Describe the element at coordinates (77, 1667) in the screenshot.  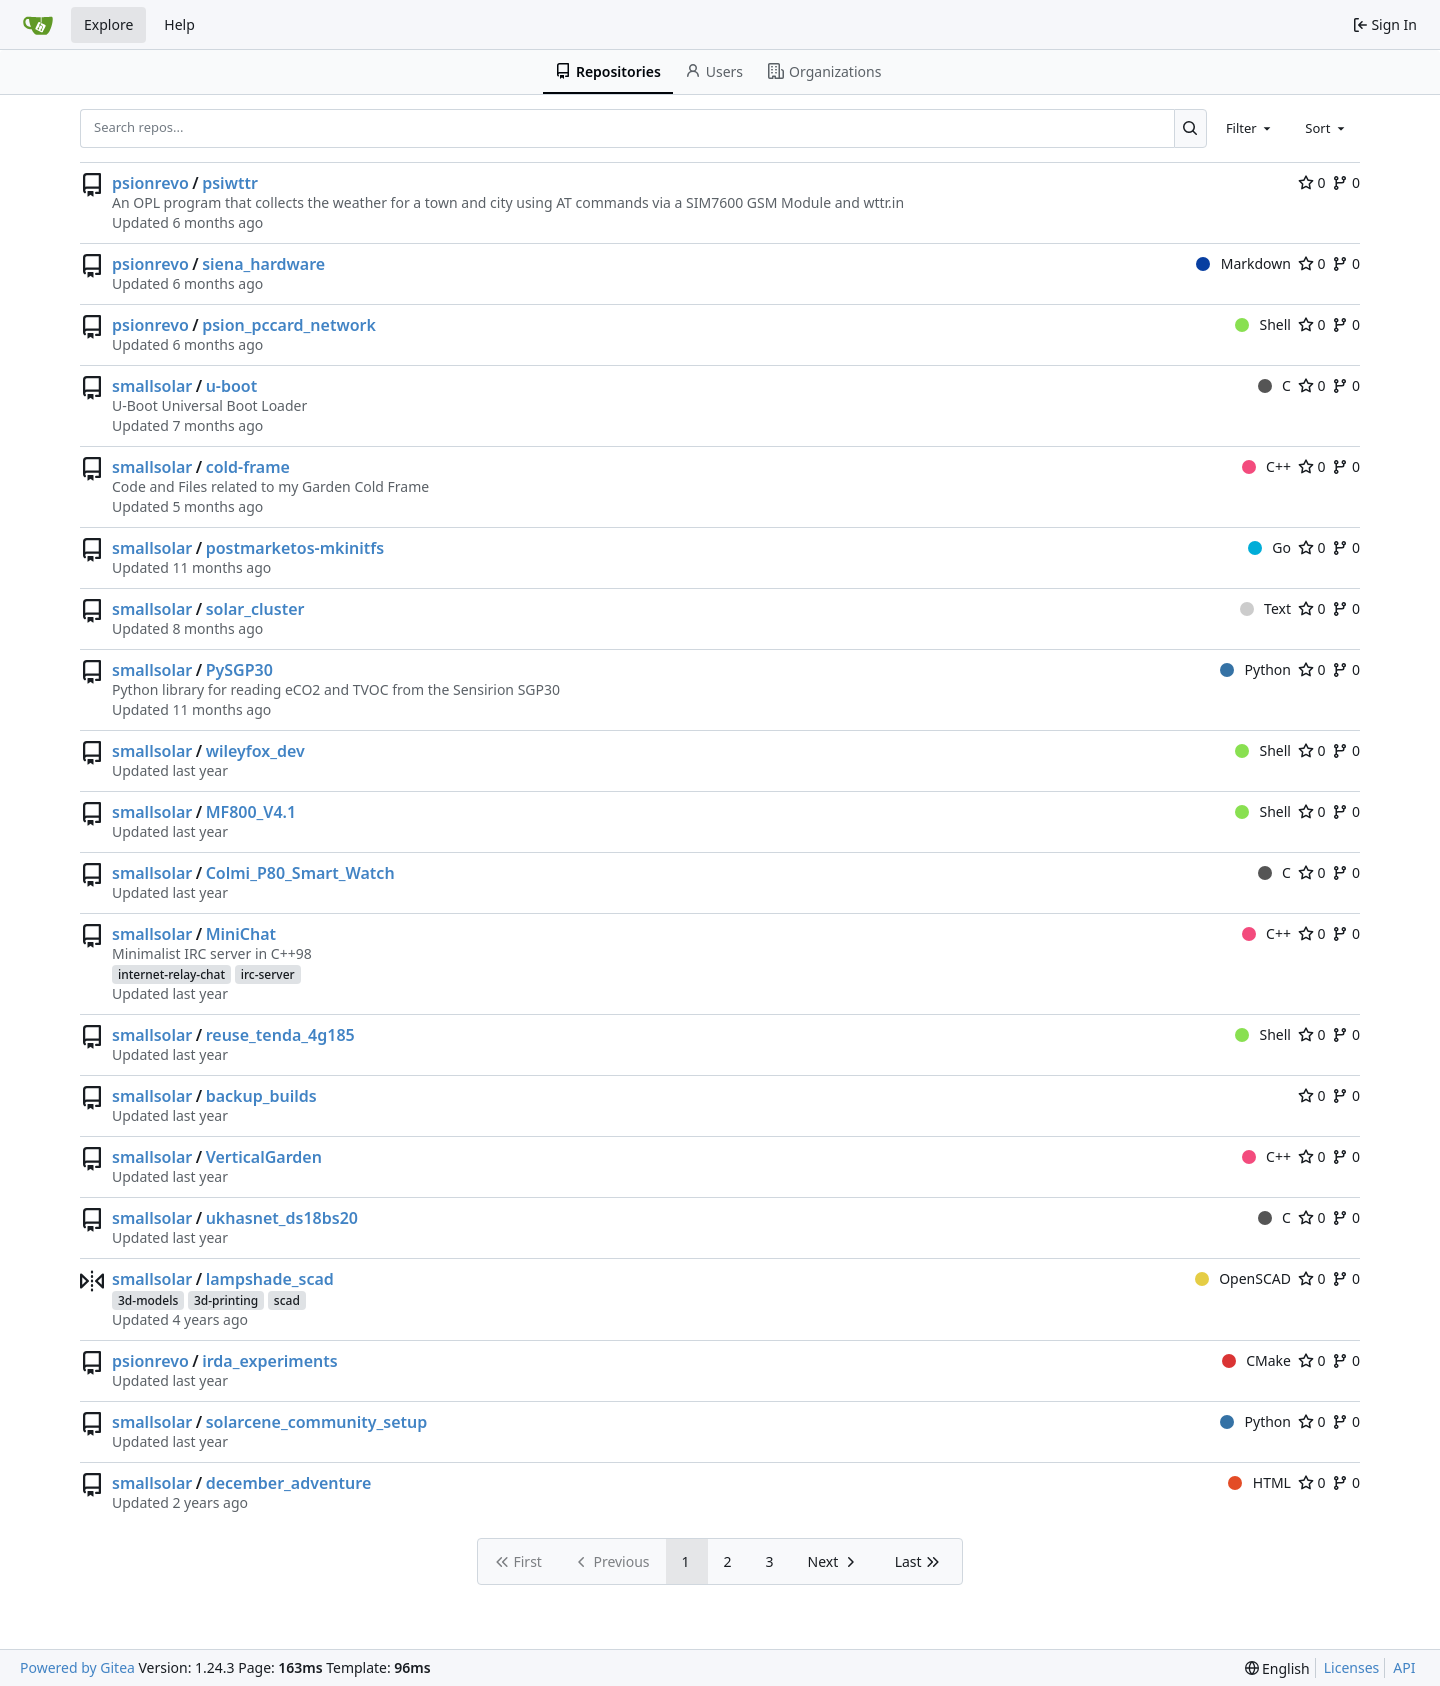
I see `Powered by Gitea` at that location.